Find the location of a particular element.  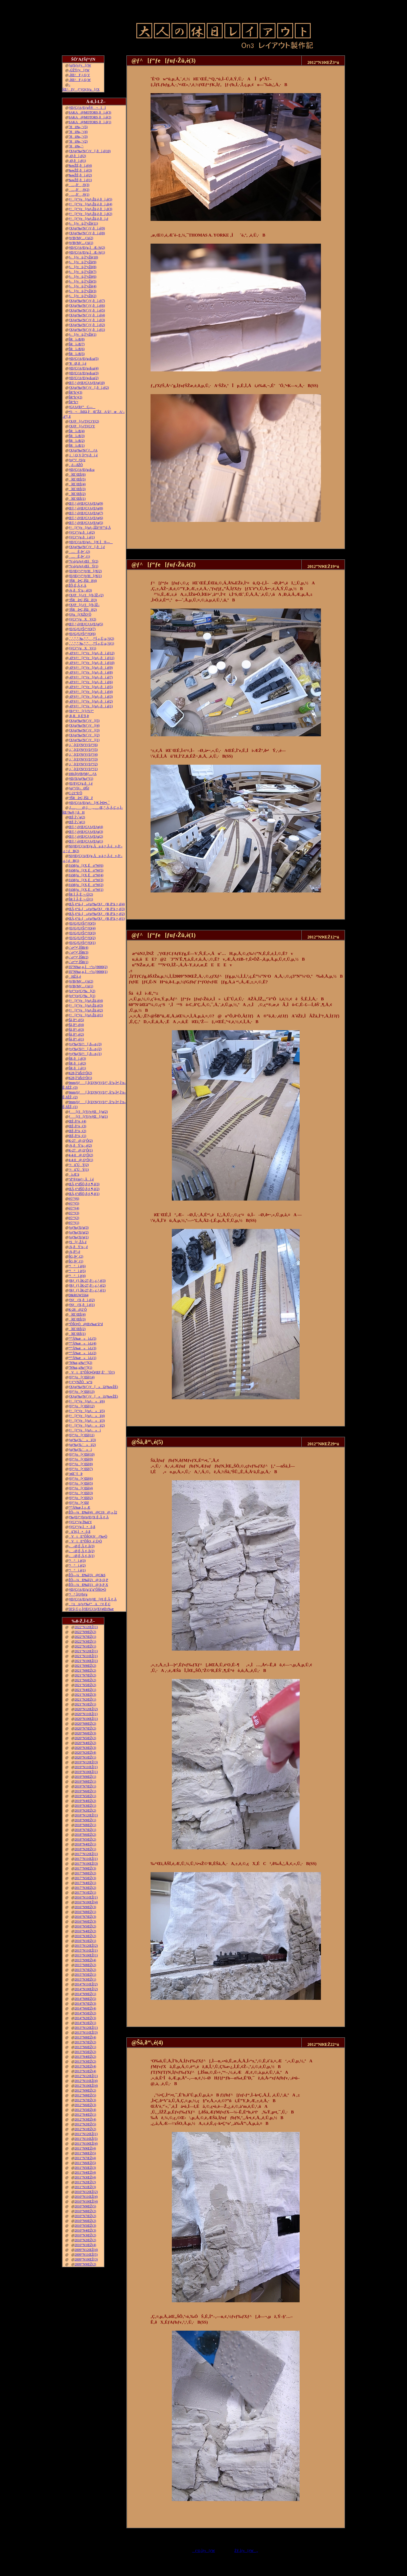

2016”N8ŒŽ(1) is located at coordinates (85, 1912).